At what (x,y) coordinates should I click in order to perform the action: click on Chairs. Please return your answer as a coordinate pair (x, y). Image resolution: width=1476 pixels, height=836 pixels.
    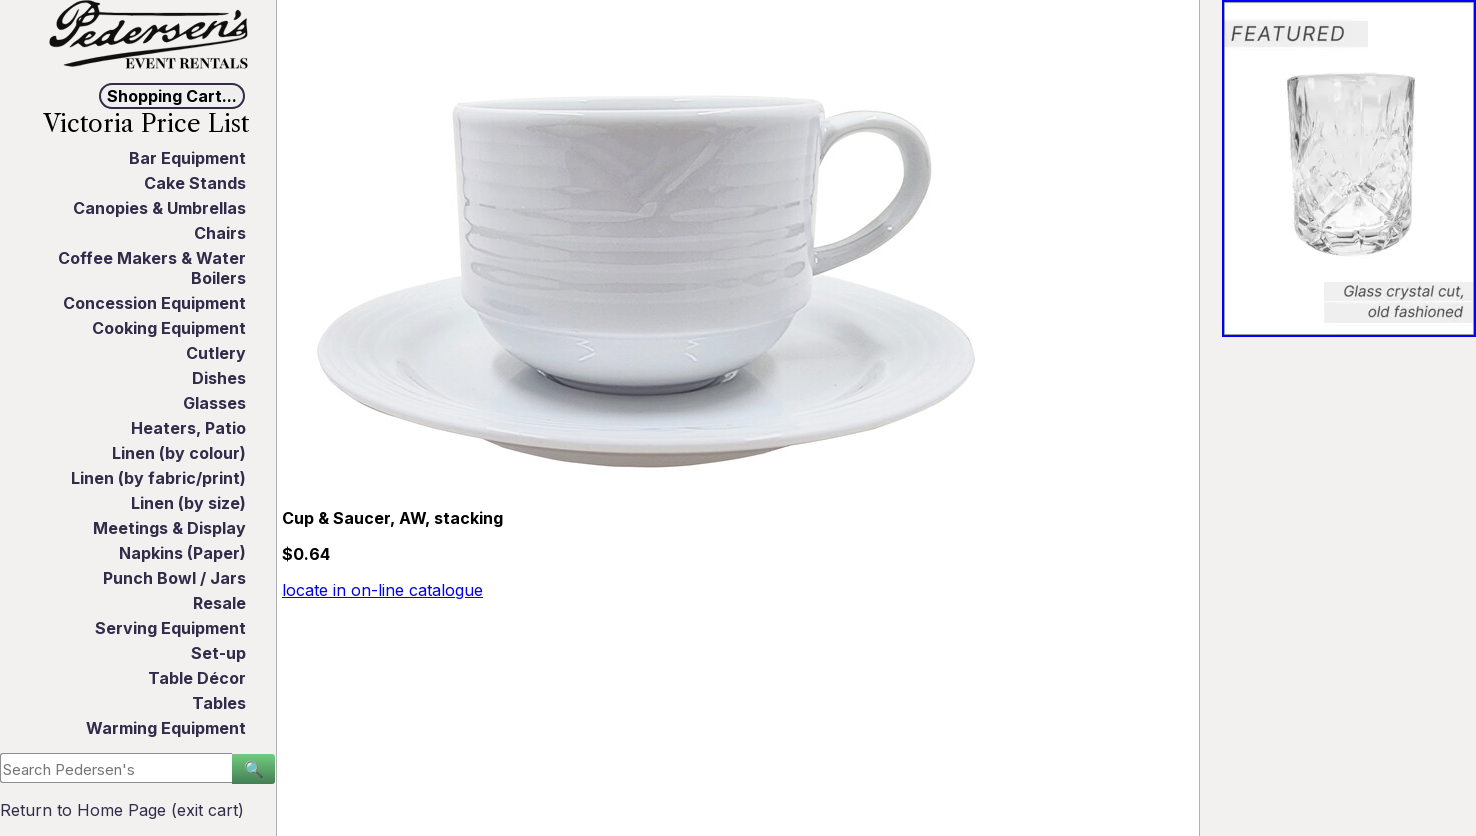
    Looking at the image, I should click on (220, 233).